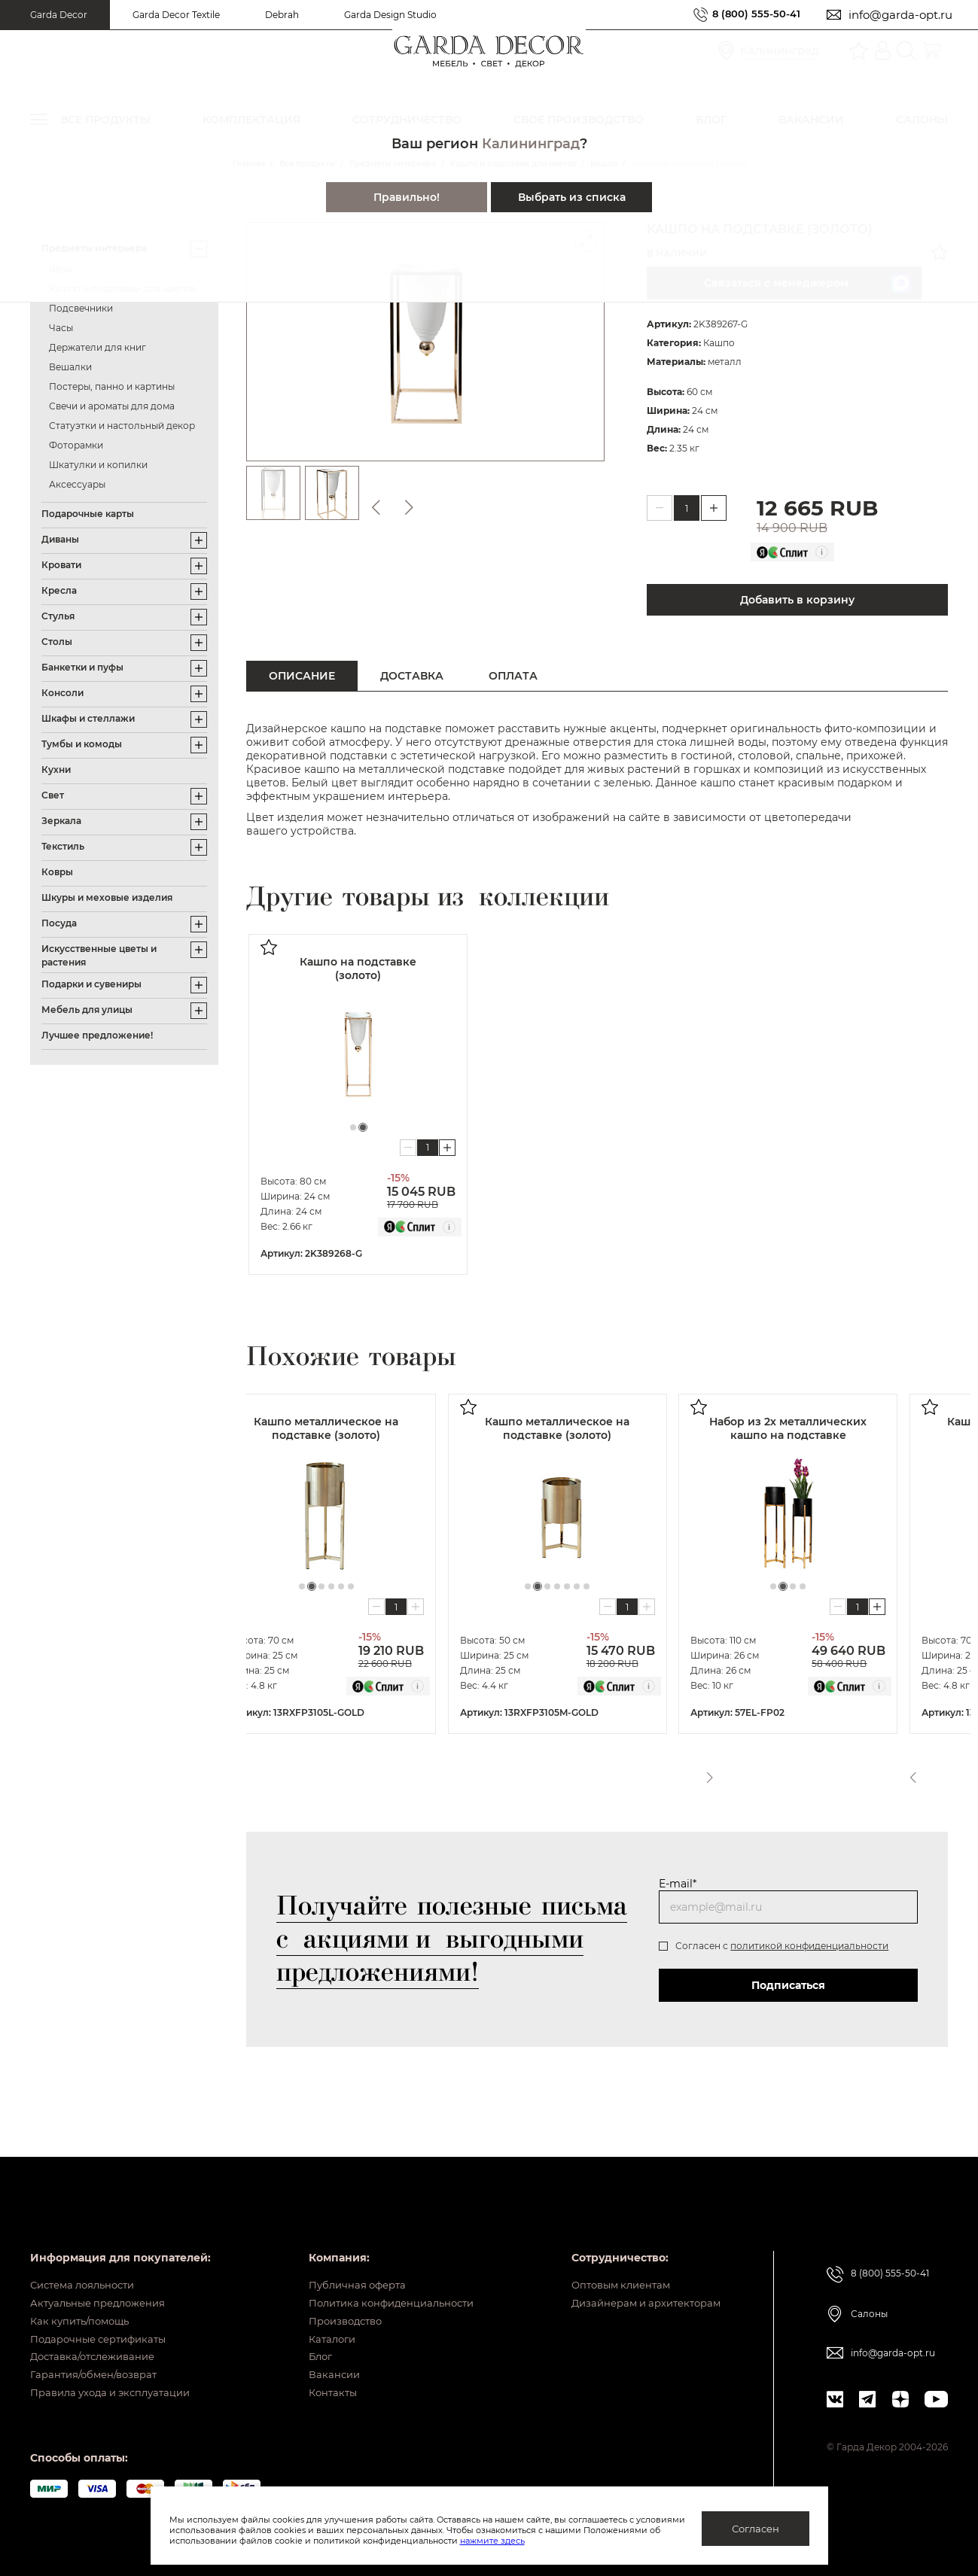  Describe the element at coordinates (59, 590) in the screenshot. I see `Кресла` at that location.